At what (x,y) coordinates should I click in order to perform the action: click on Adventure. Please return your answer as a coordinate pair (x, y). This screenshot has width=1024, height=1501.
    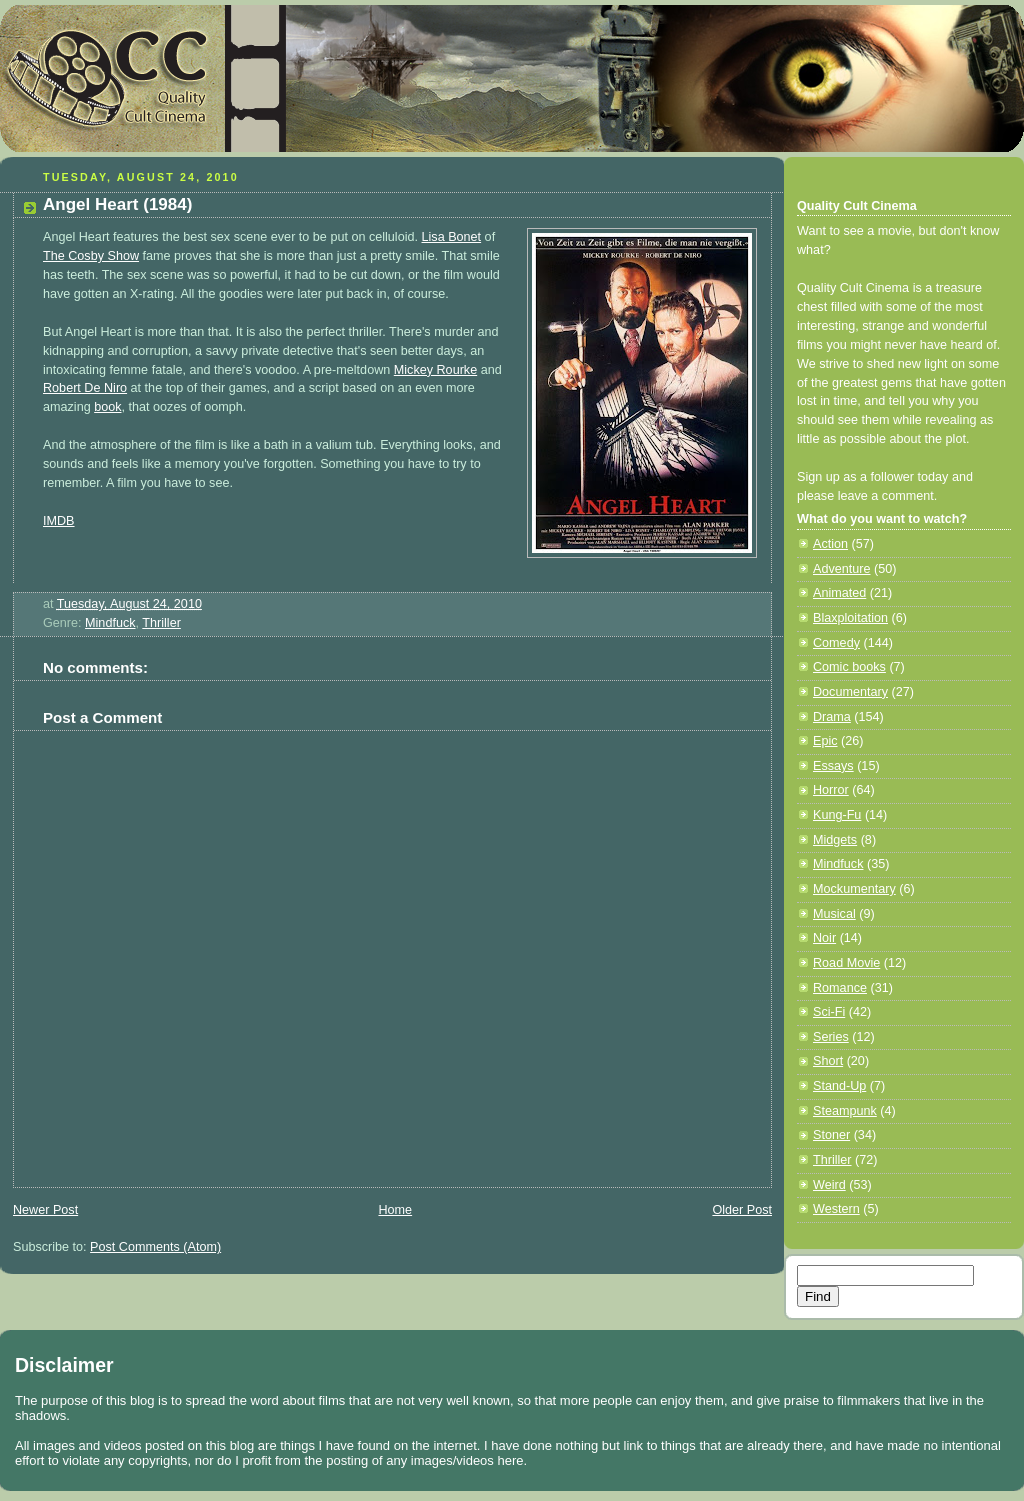
    Looking at the image, I should click on (841, 569).